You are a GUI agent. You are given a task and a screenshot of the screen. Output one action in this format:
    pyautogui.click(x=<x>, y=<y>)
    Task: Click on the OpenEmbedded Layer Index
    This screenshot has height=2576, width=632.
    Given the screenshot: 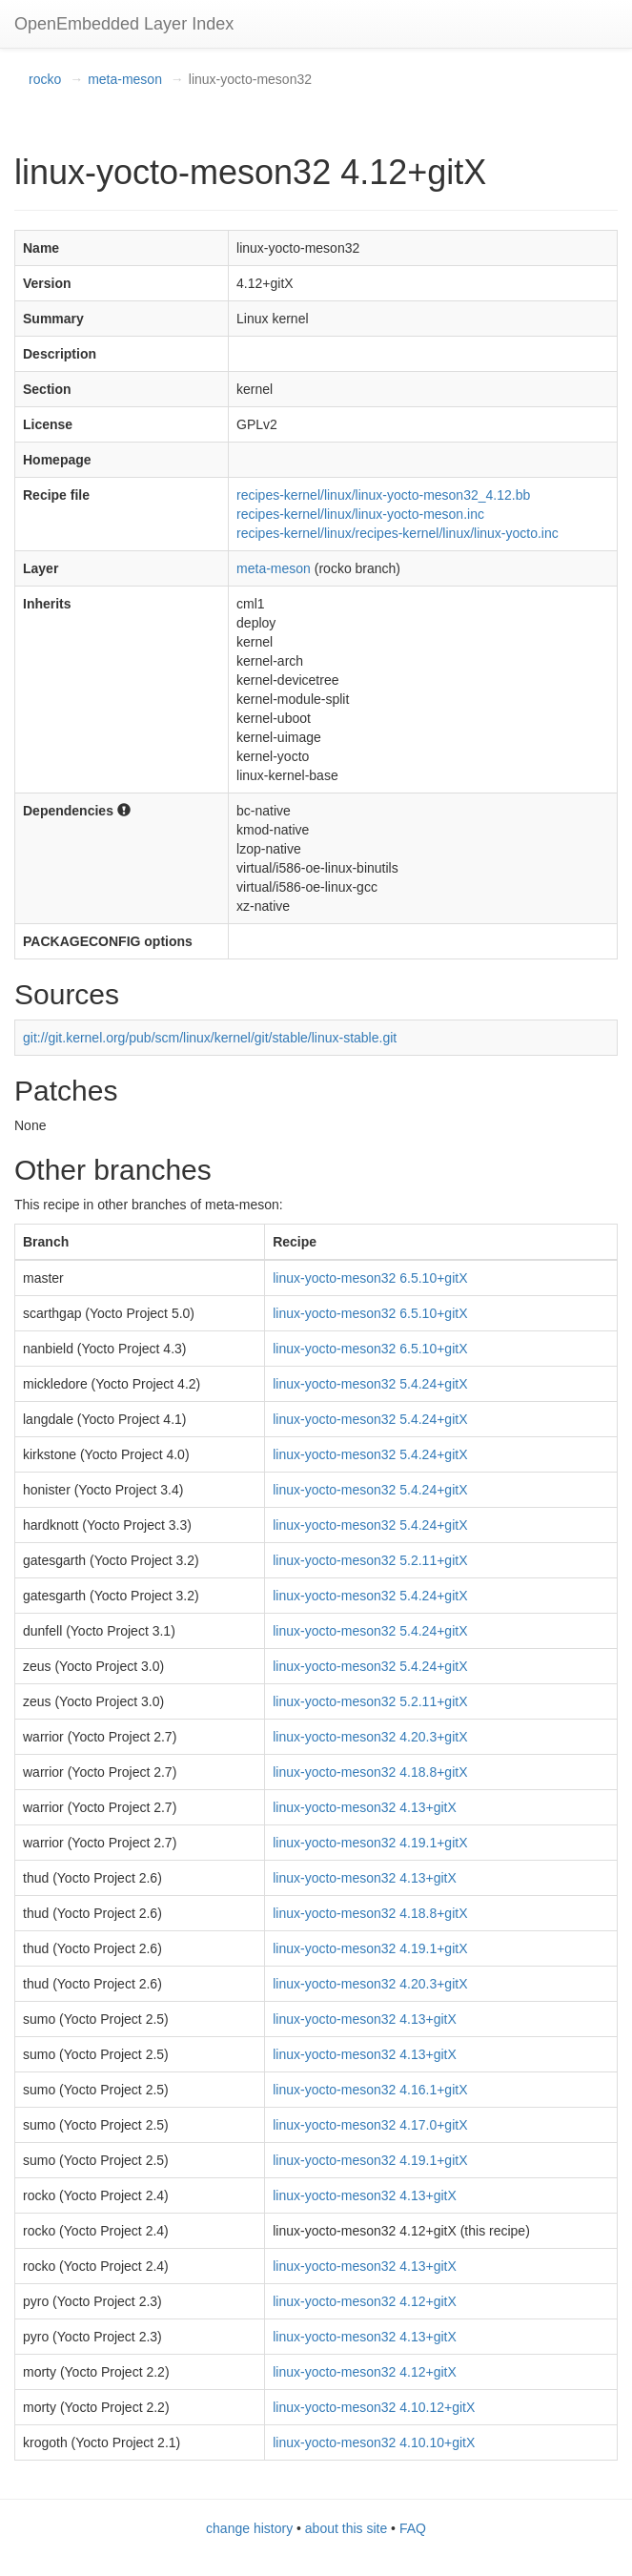 What is the action you would take?
    pyautogui.click(x=124, y=23)
    